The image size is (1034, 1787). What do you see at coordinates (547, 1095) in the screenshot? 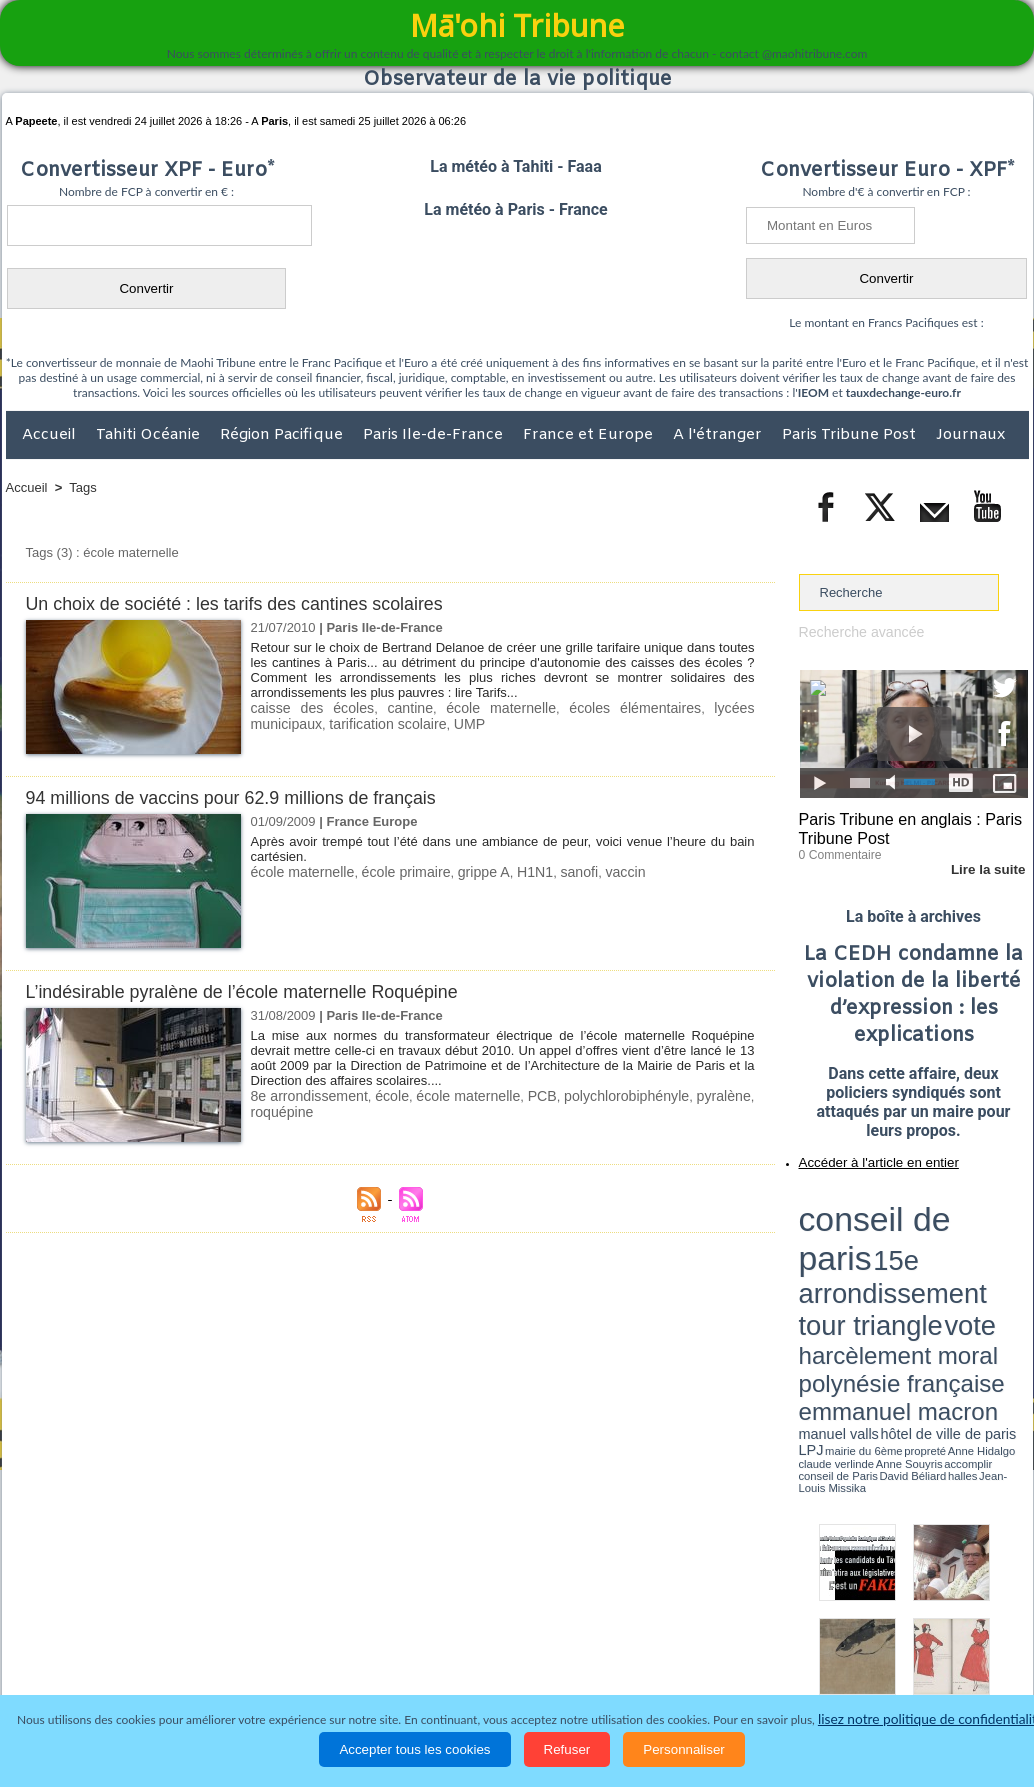
I see `PCB` at bounding box center [547, 1095].